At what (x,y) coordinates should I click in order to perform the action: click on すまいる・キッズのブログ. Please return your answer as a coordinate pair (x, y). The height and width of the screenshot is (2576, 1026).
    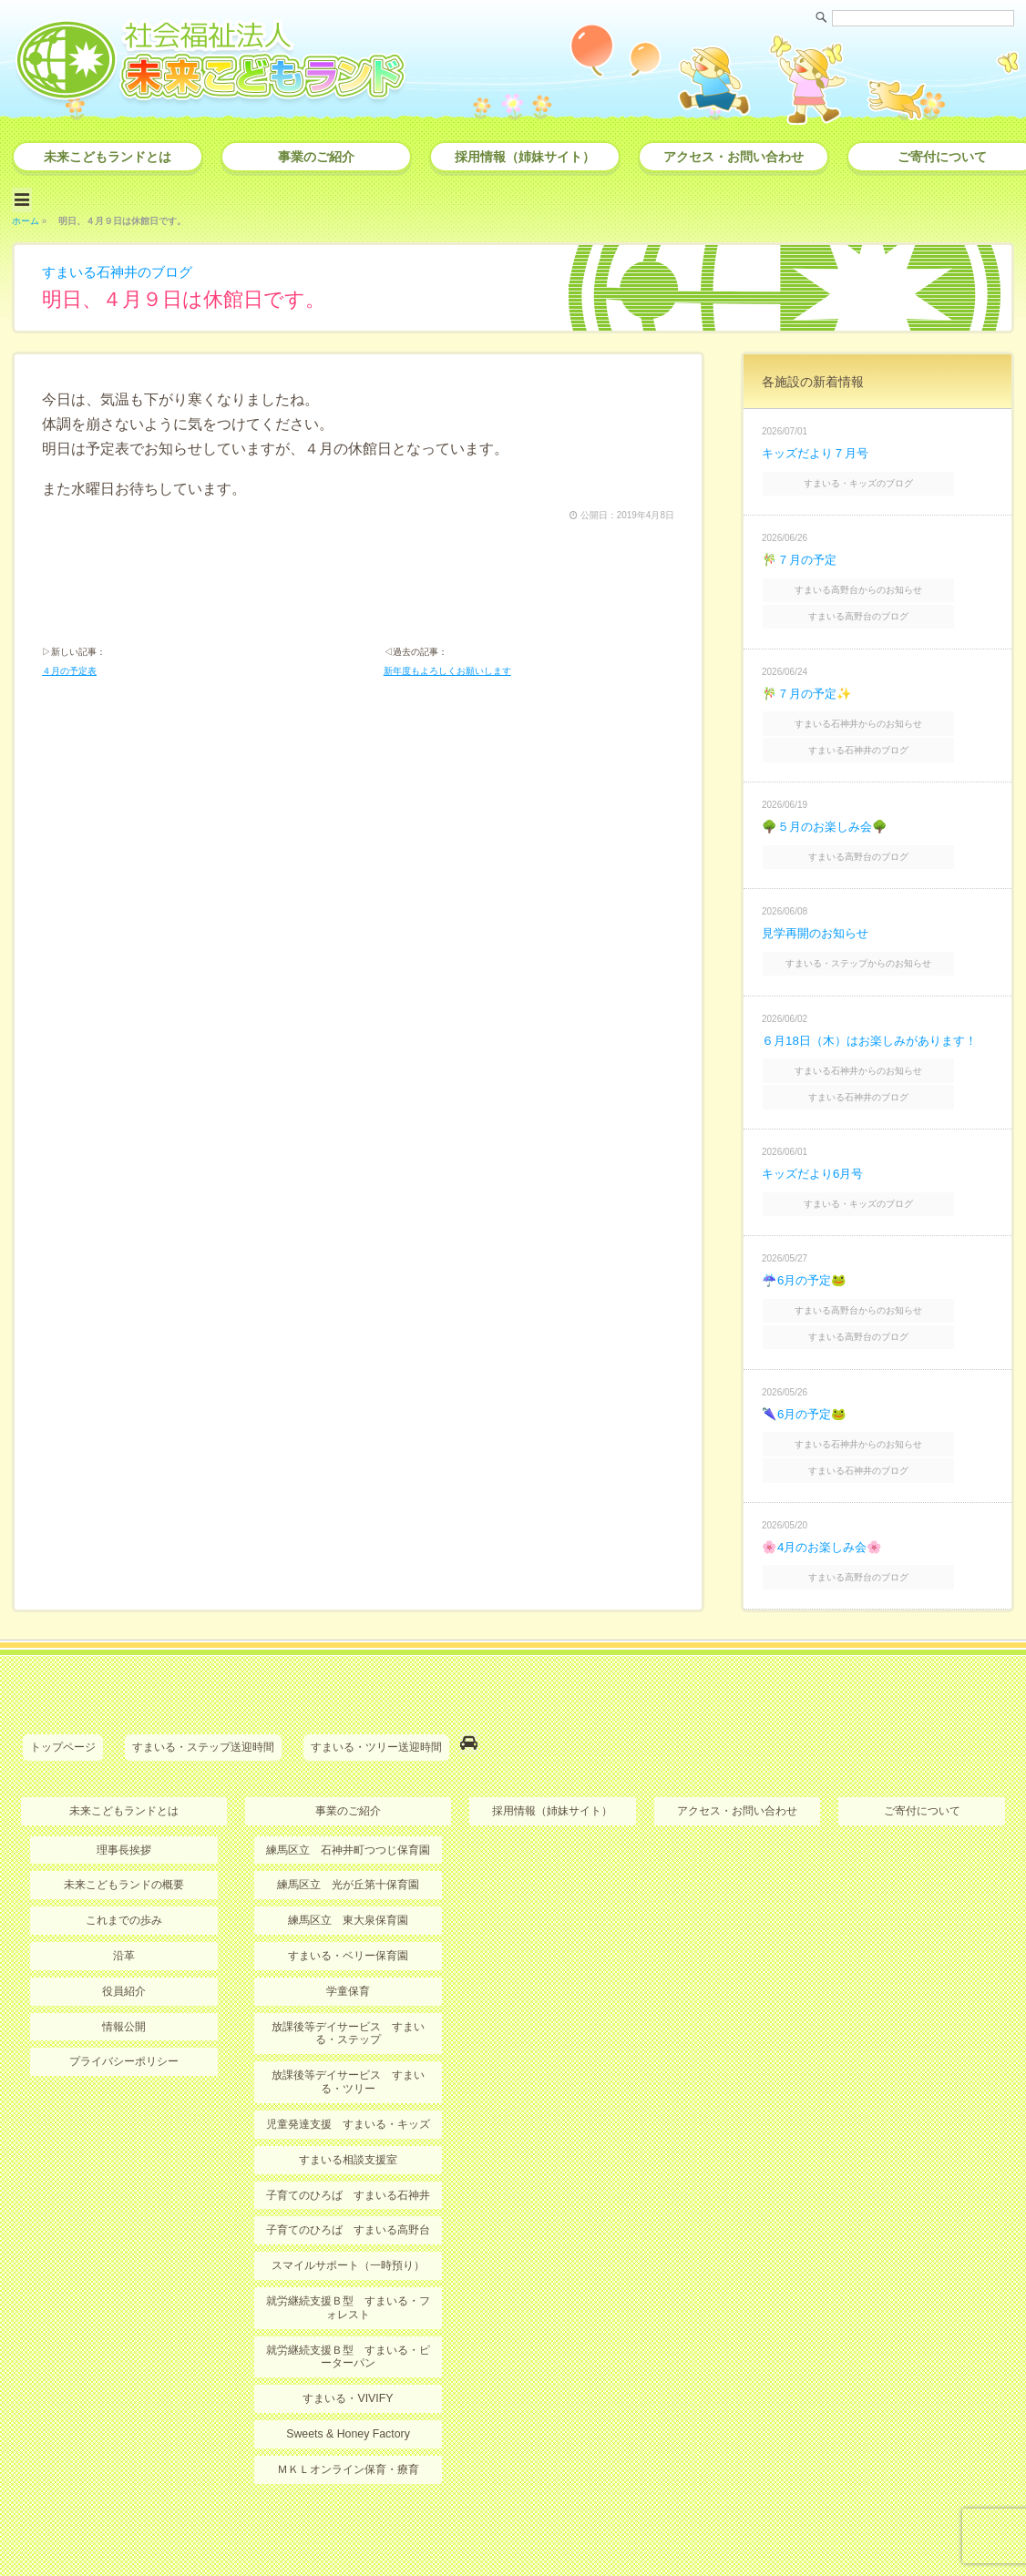
    Looking at the image, I should click on (879, 478).